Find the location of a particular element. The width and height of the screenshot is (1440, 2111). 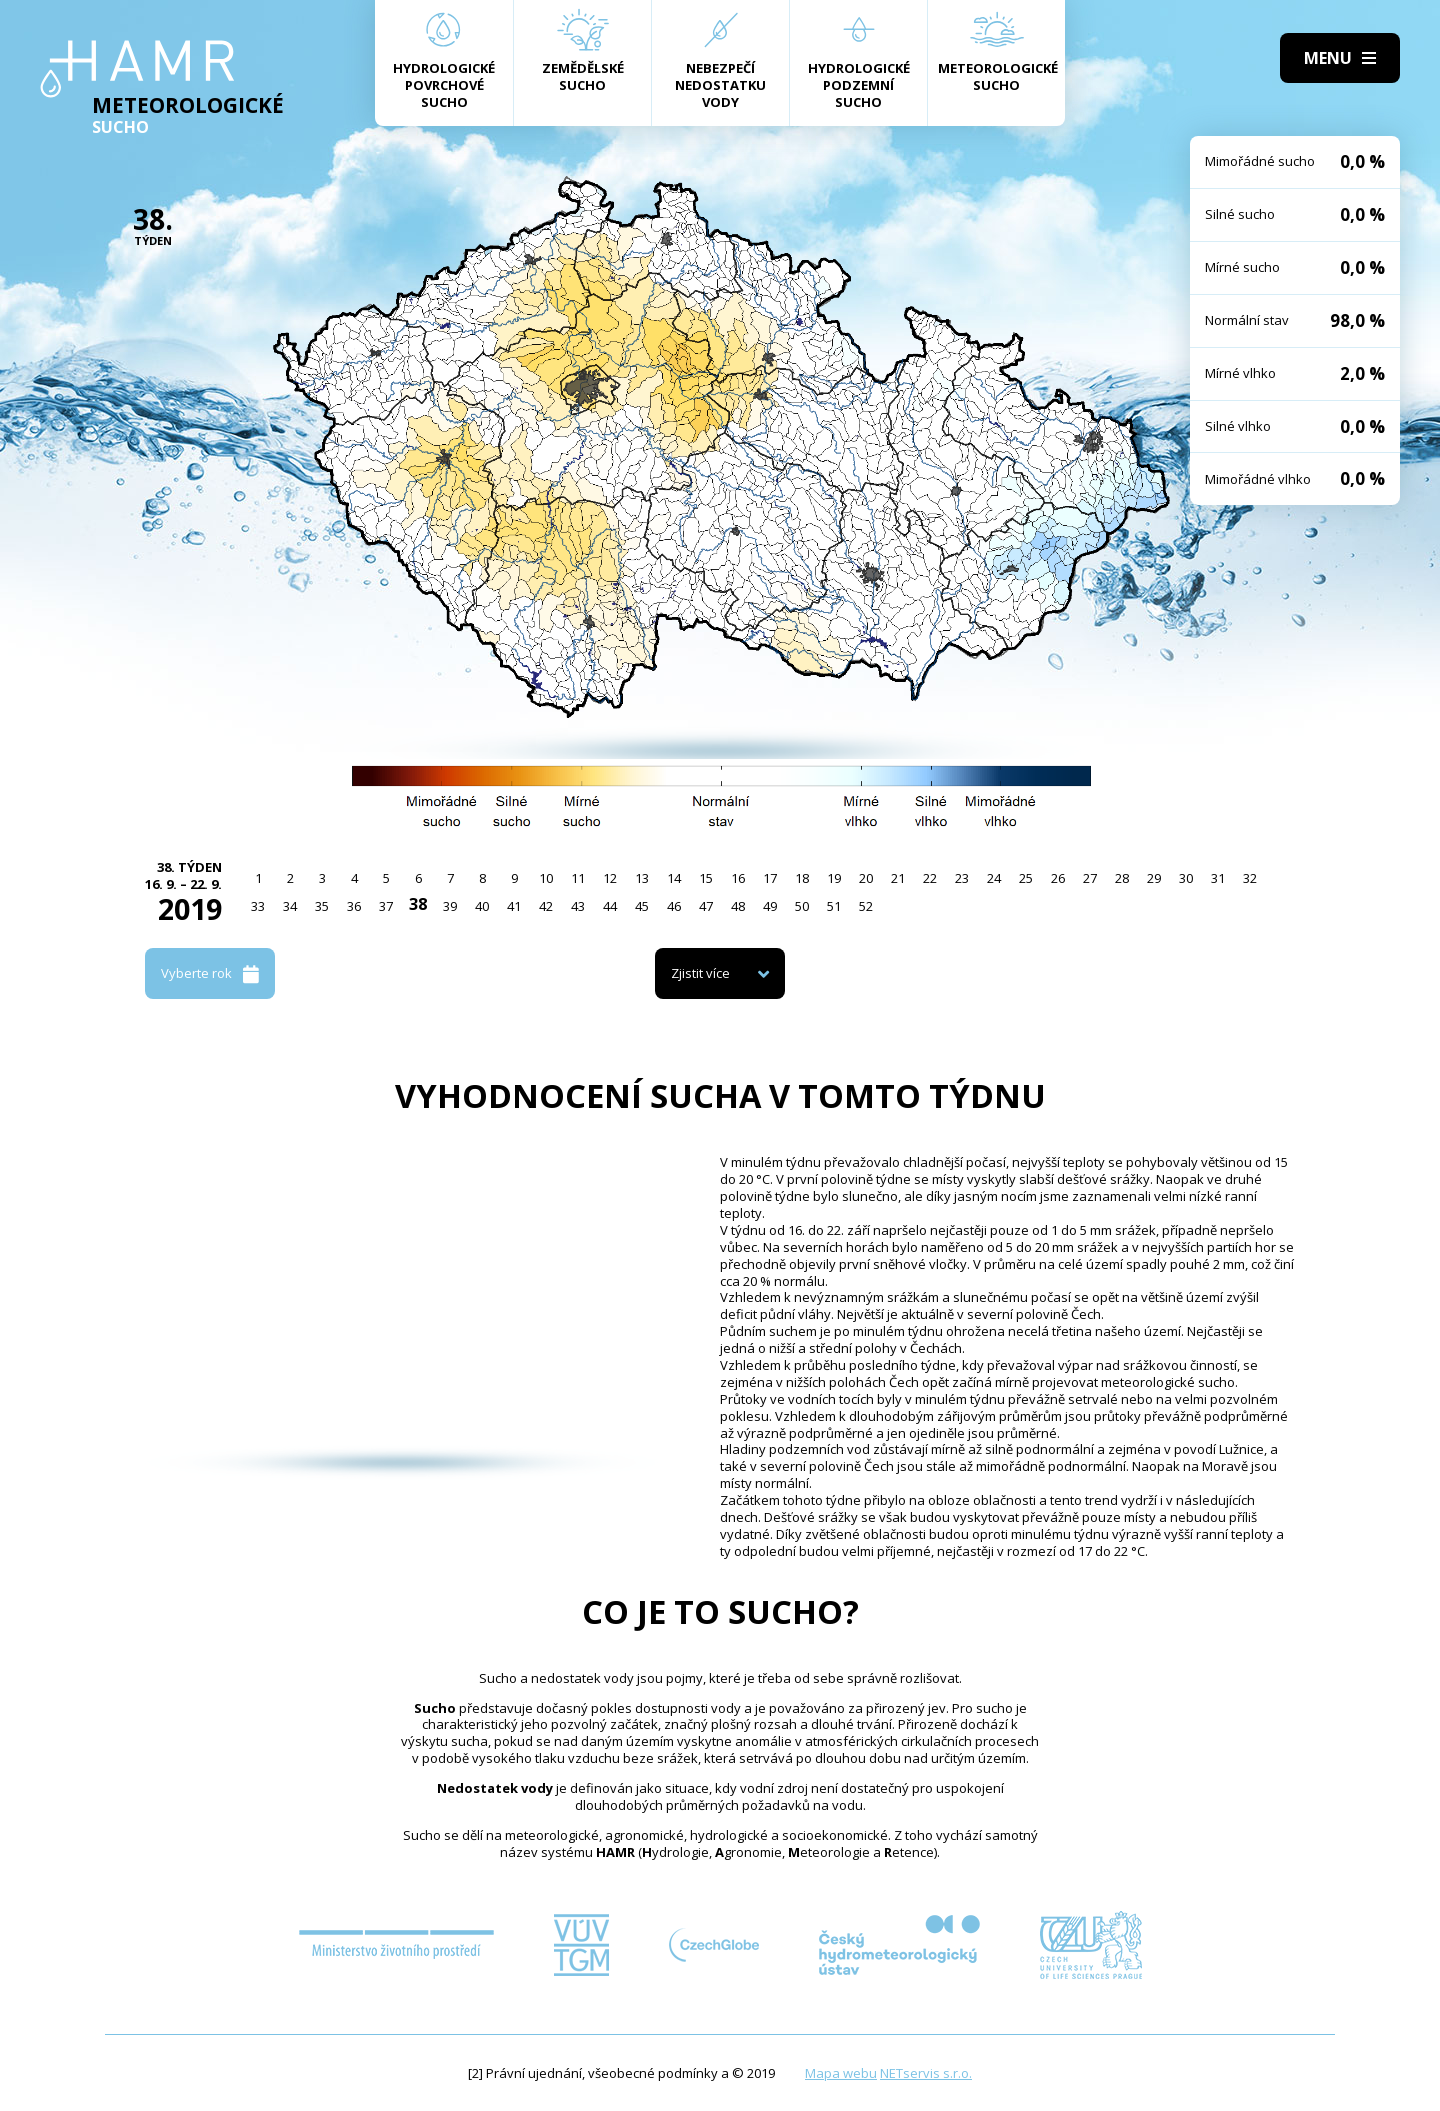

35 is located at coordinates (322, 906).